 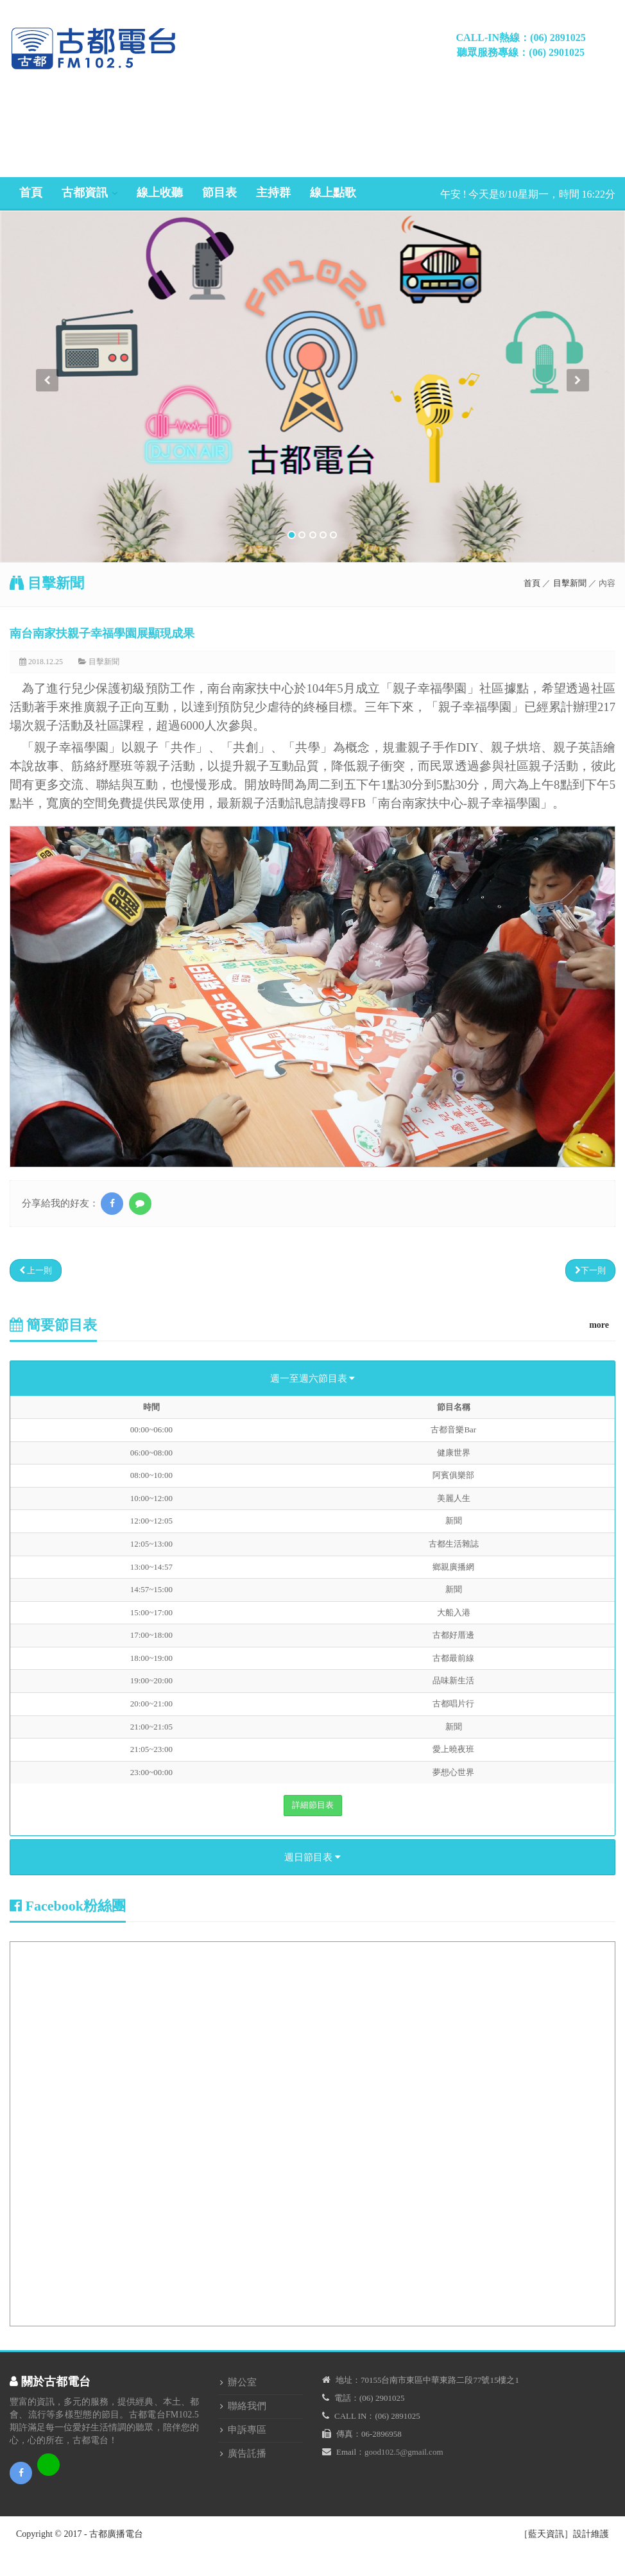 I want to click on more, so click(x=599, y=1325).